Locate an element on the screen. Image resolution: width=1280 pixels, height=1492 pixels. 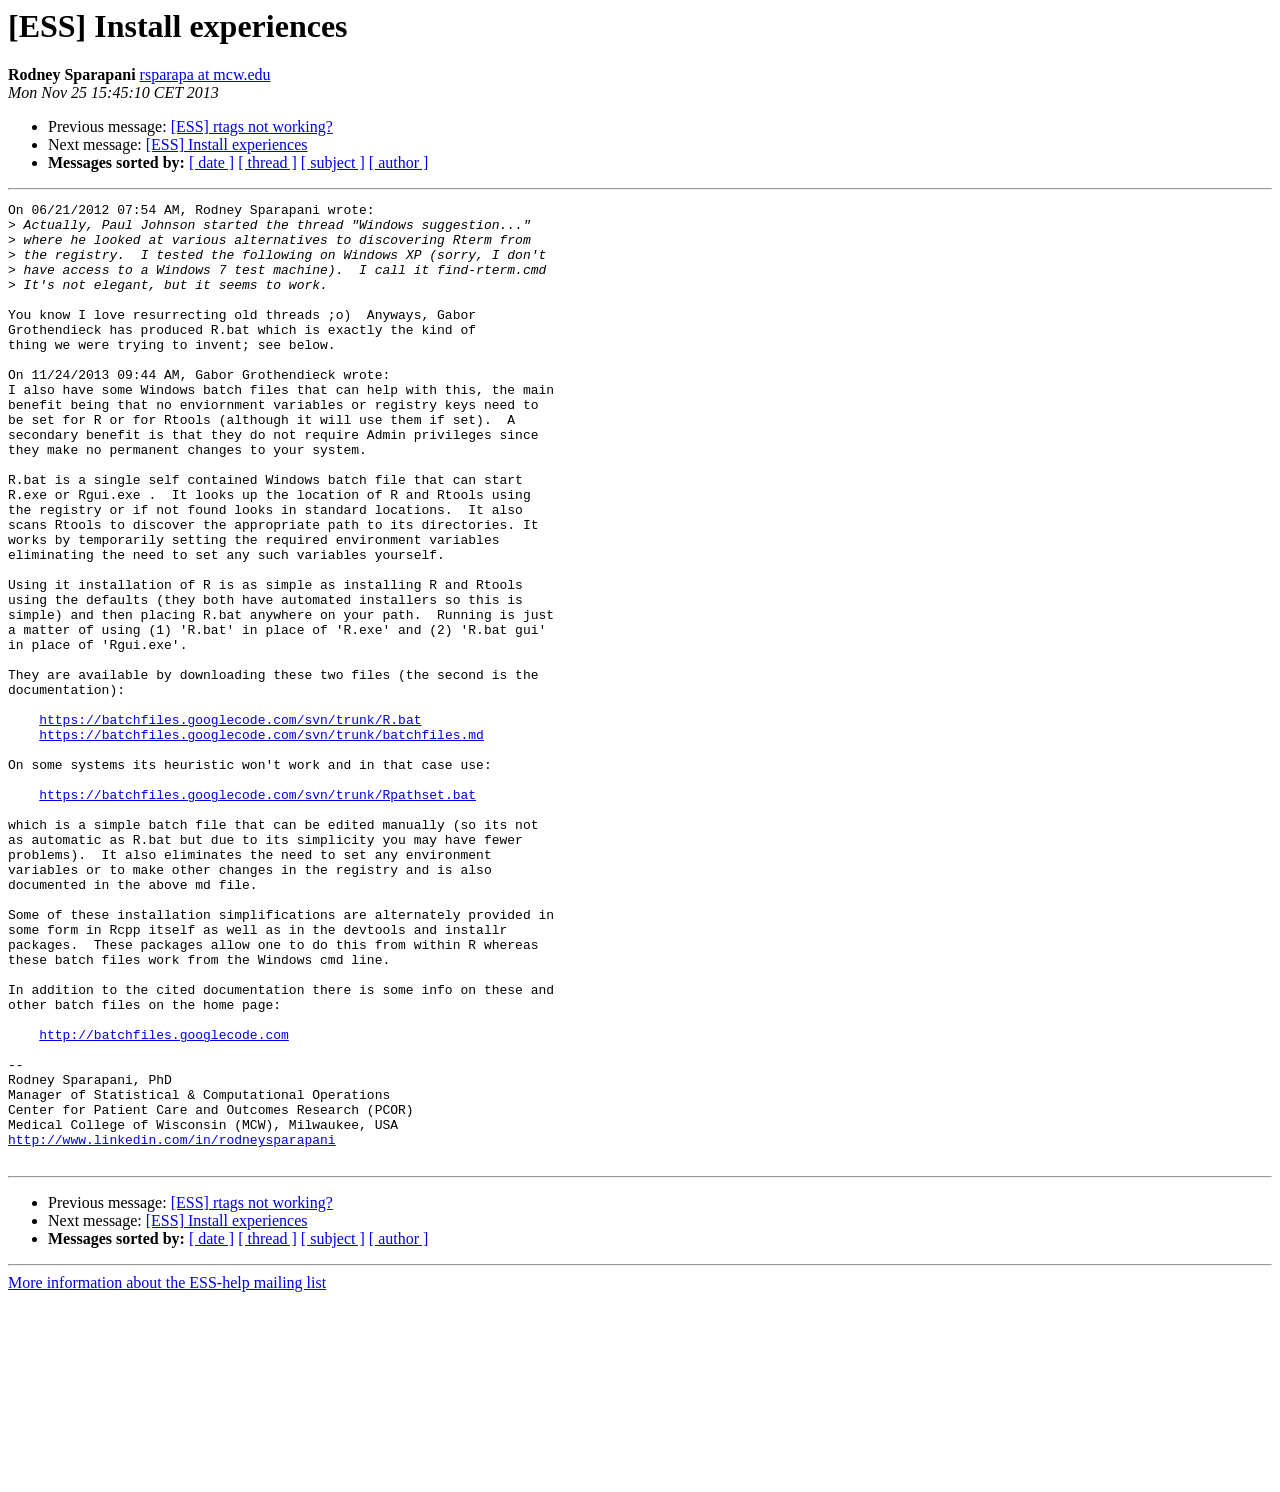
More information about the ESS-help mailing list is located at coordinates (167, 1474).